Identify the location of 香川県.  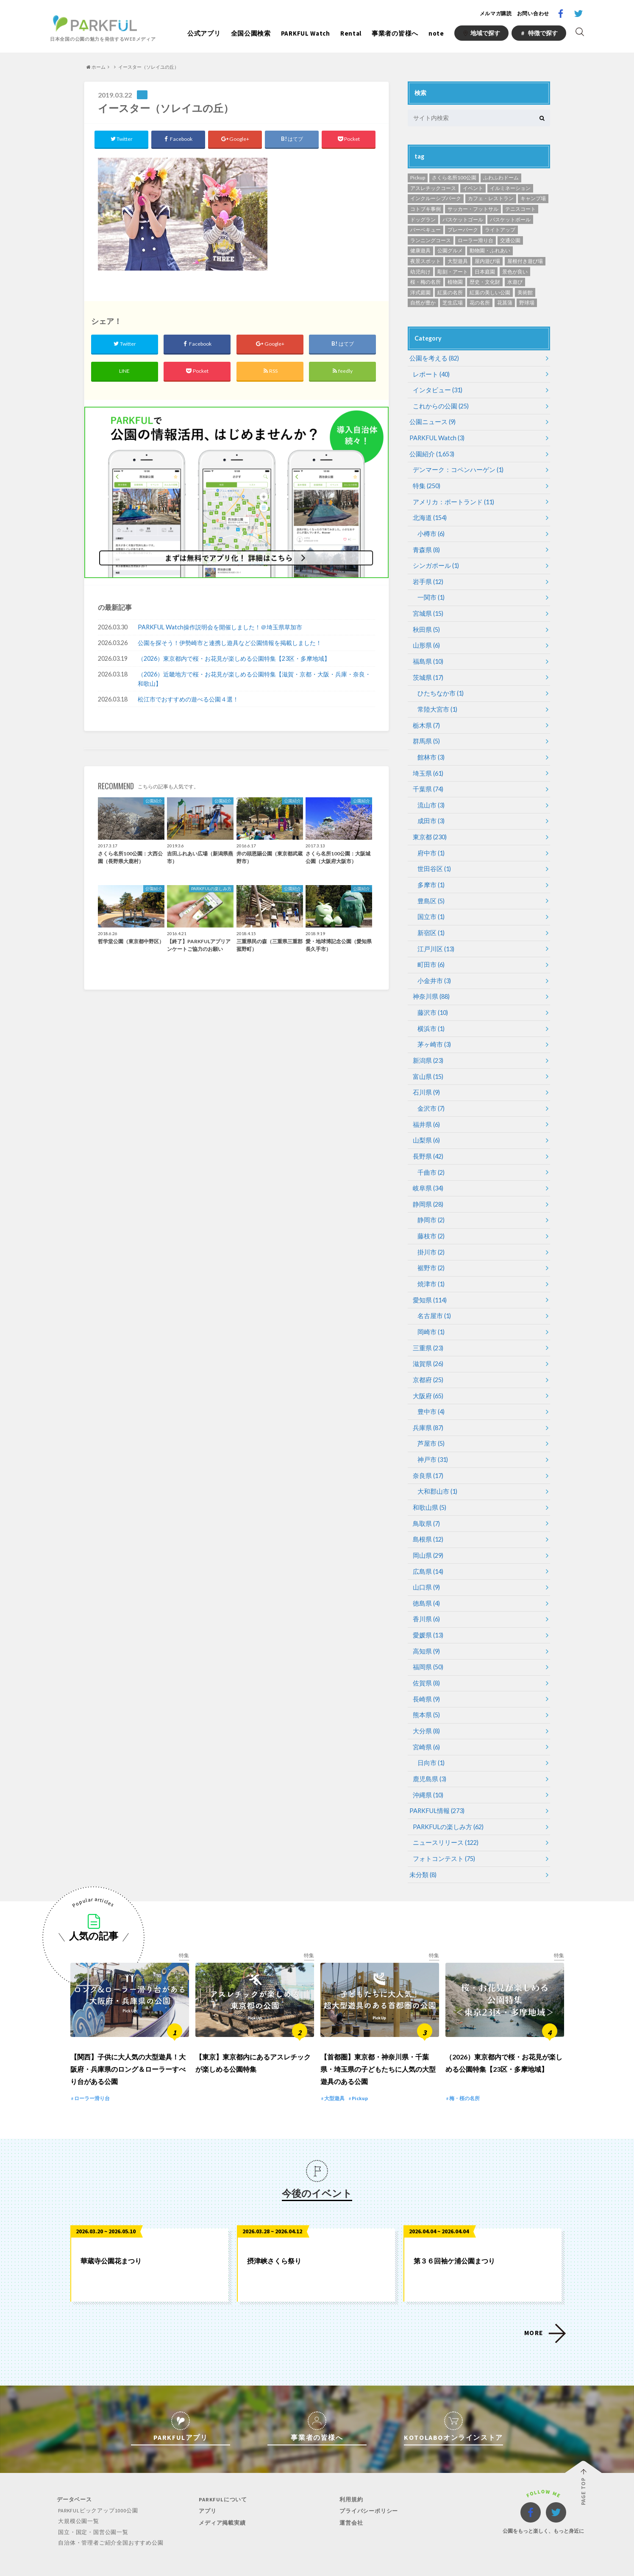
(426, 1597).